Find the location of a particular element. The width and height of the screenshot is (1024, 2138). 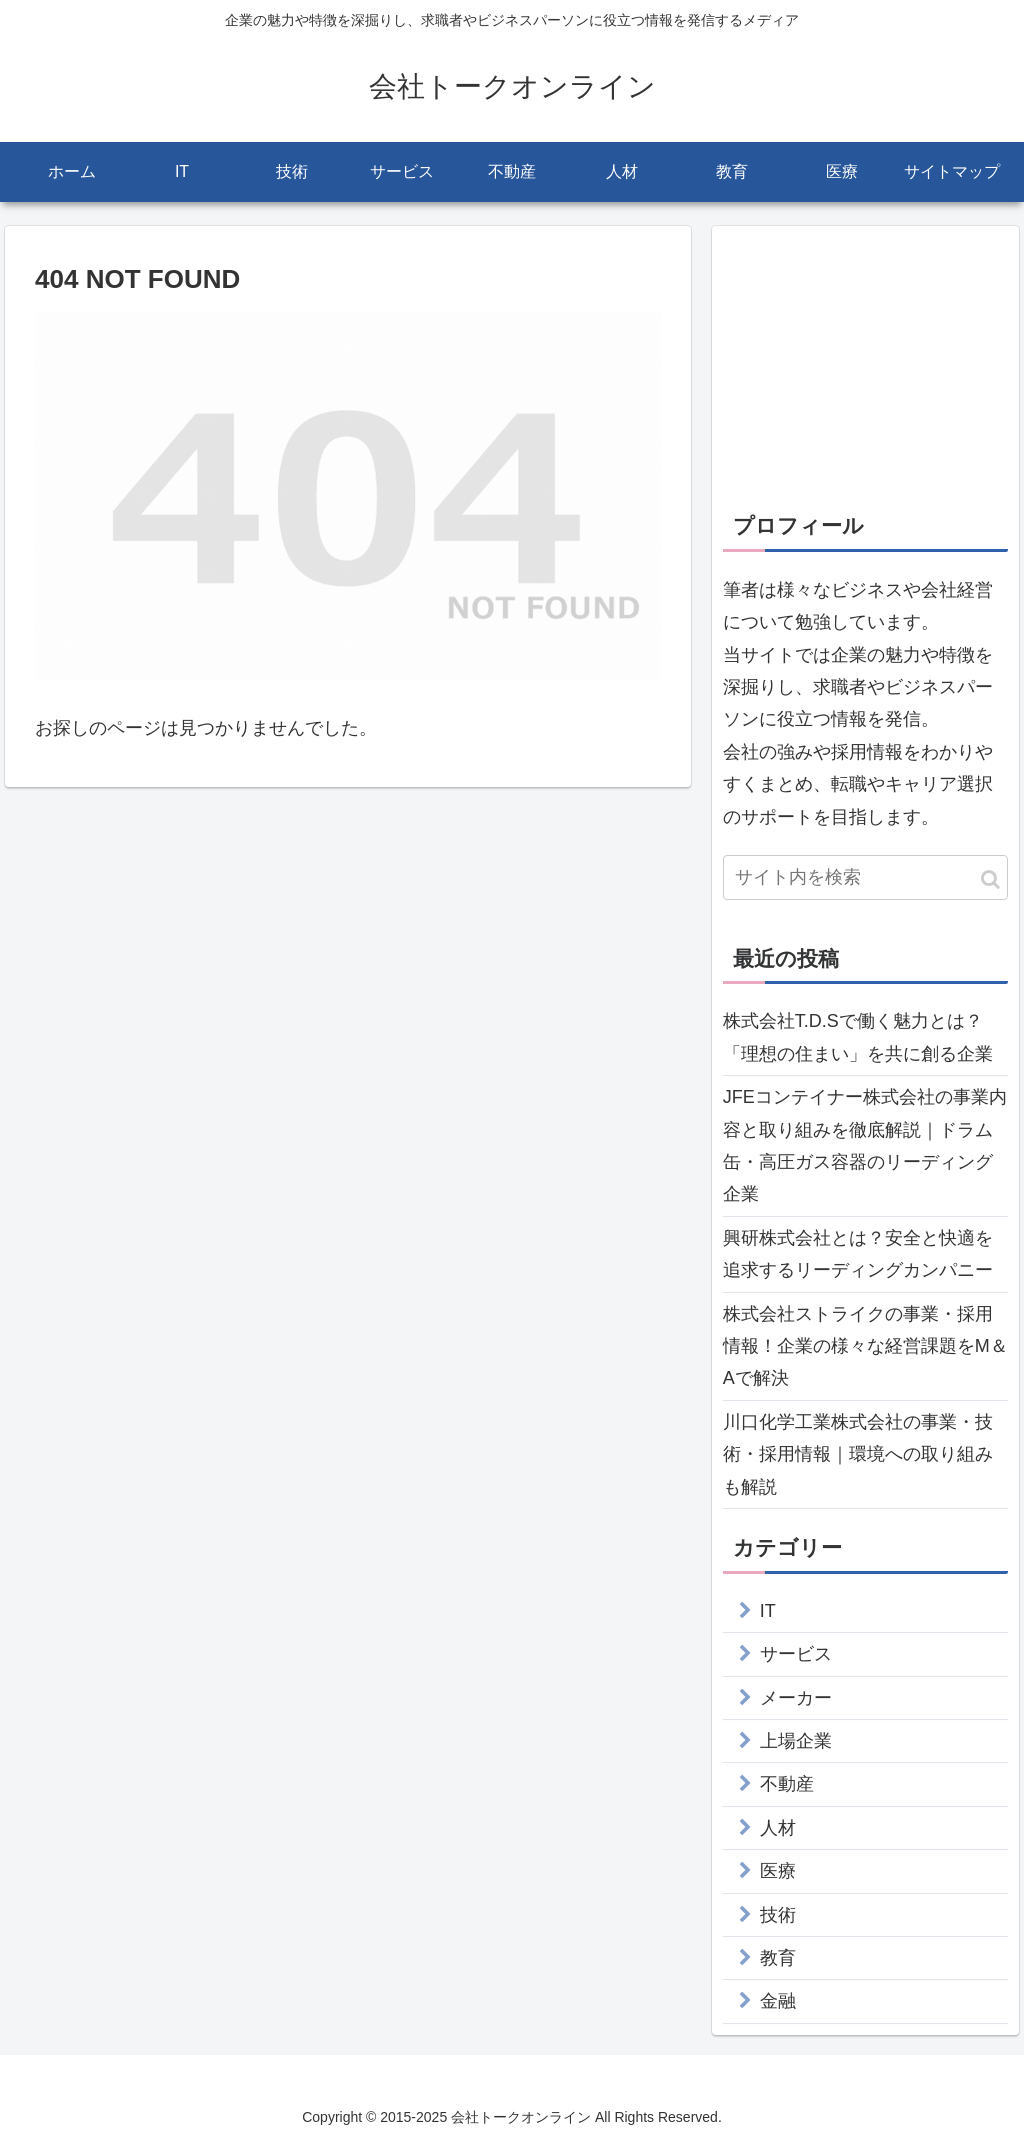

[Advertisement] is located at coordinates (865, 362).